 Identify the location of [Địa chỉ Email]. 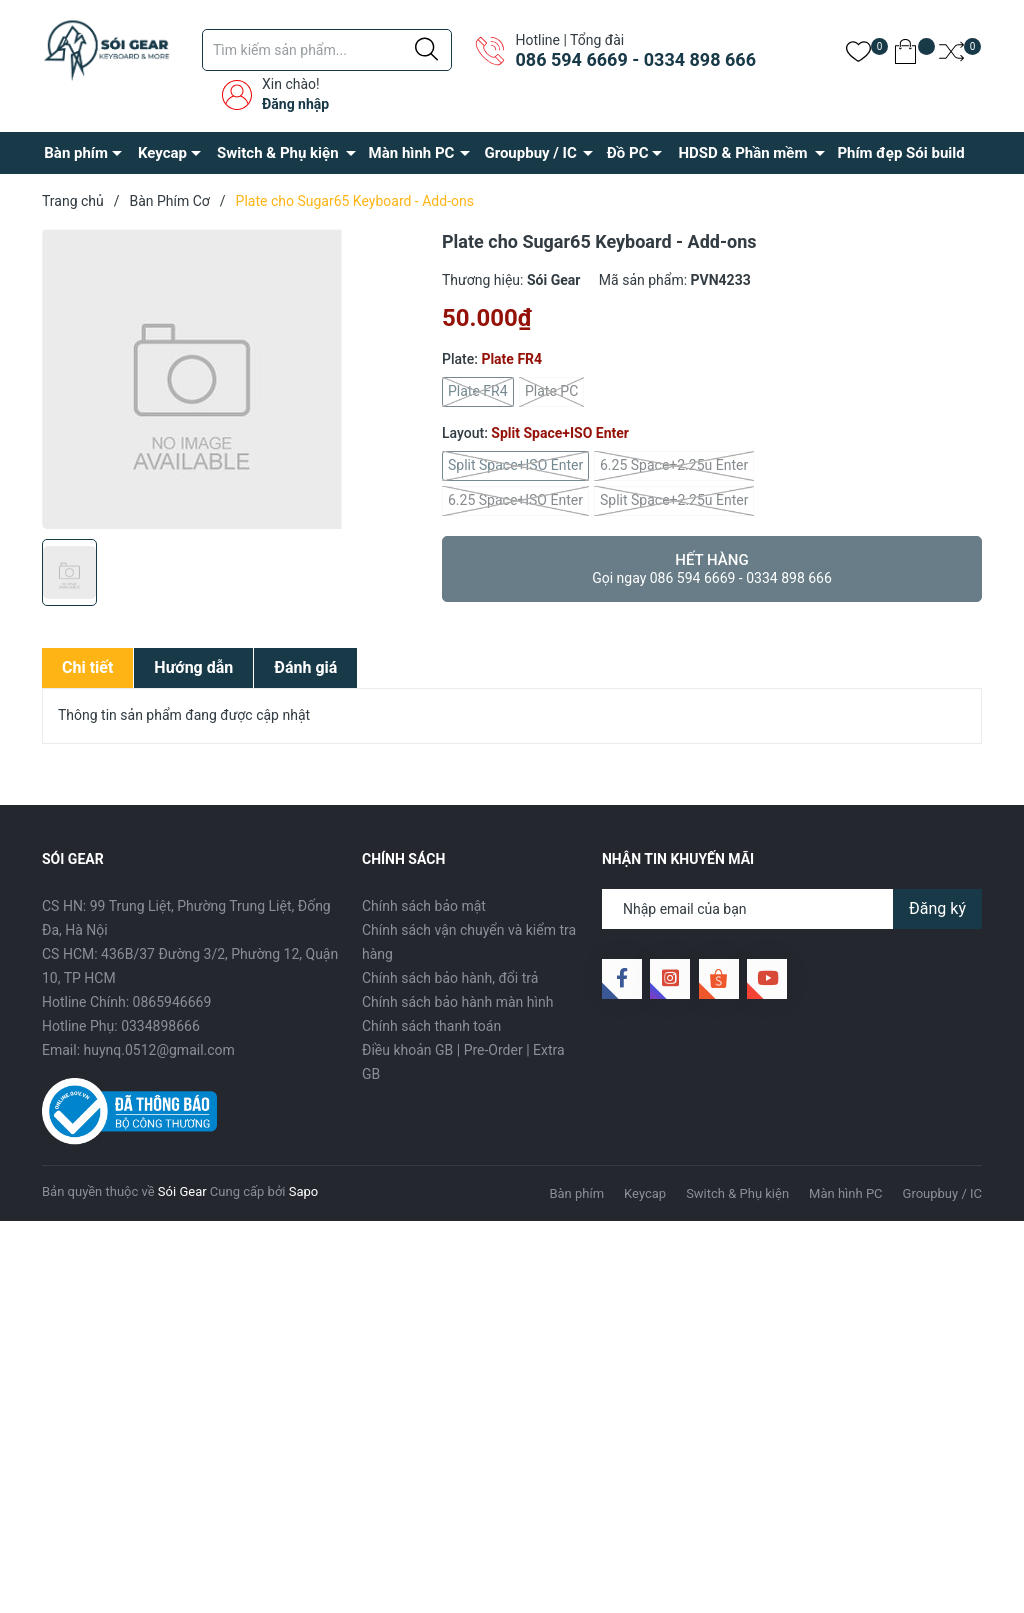
(792, 909).